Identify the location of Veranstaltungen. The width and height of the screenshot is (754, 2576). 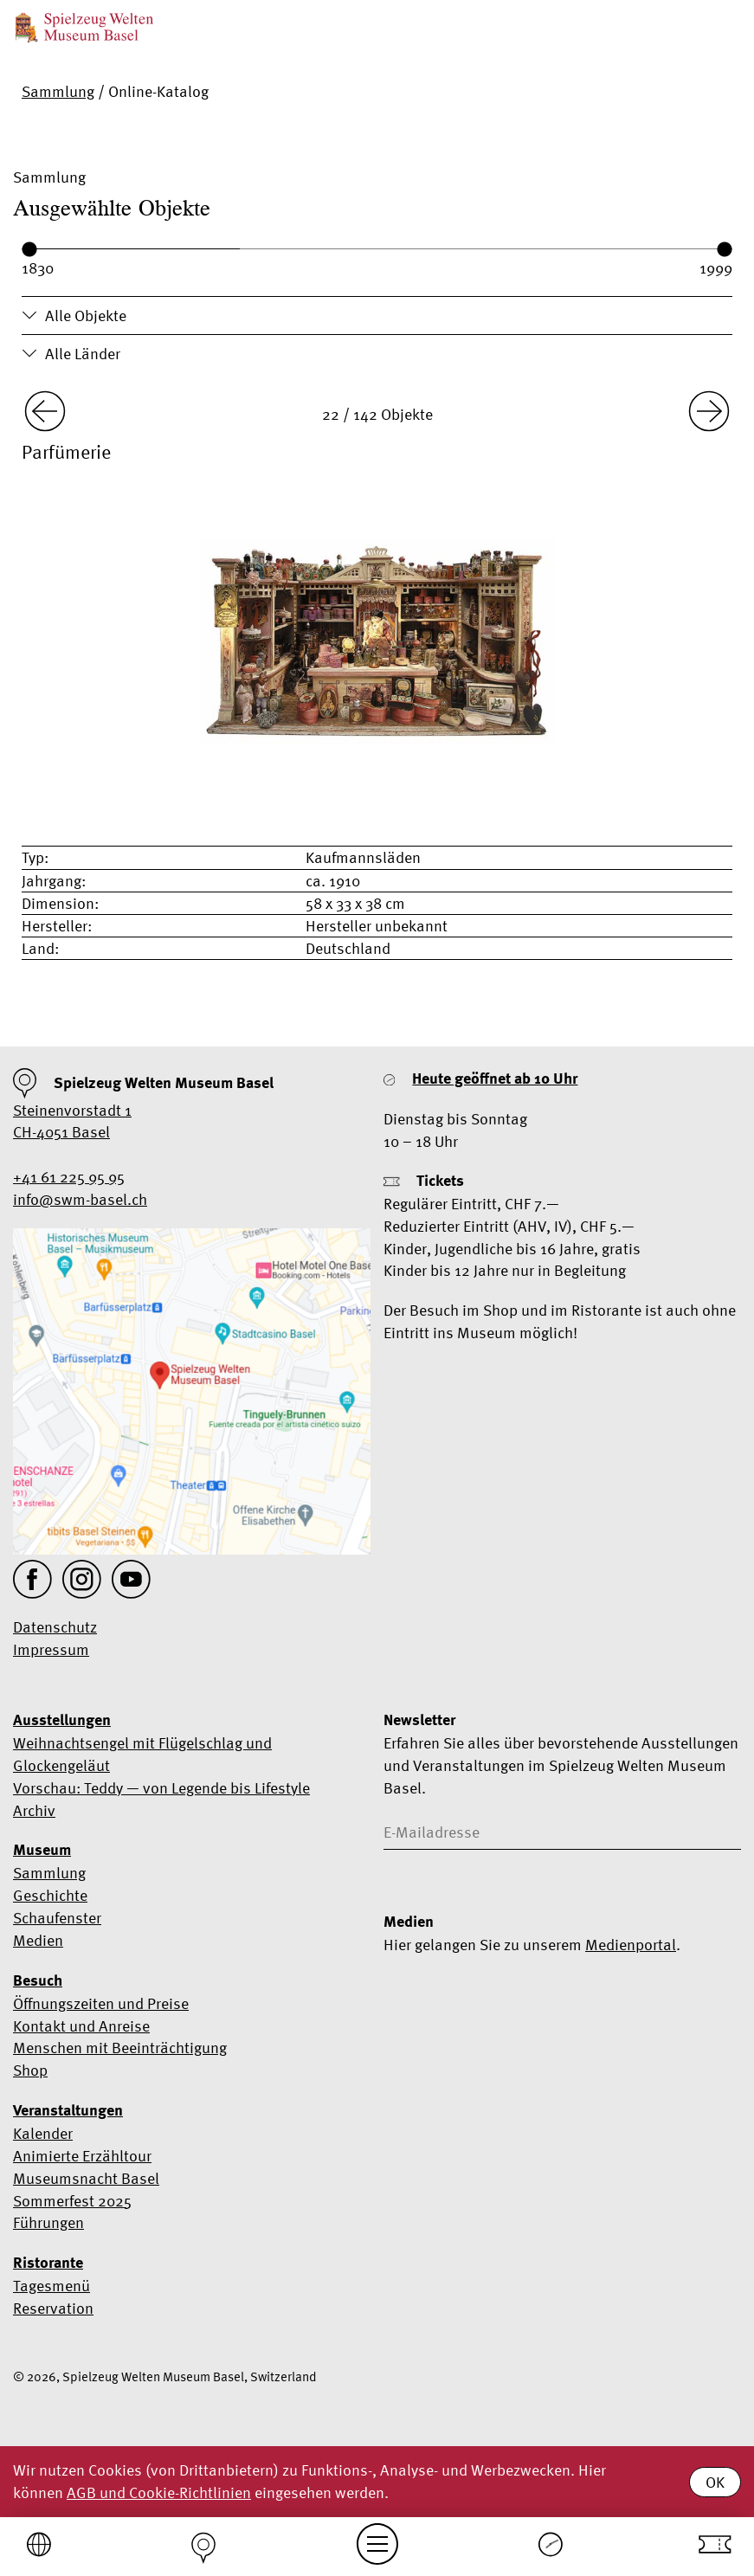
(68, 2110).